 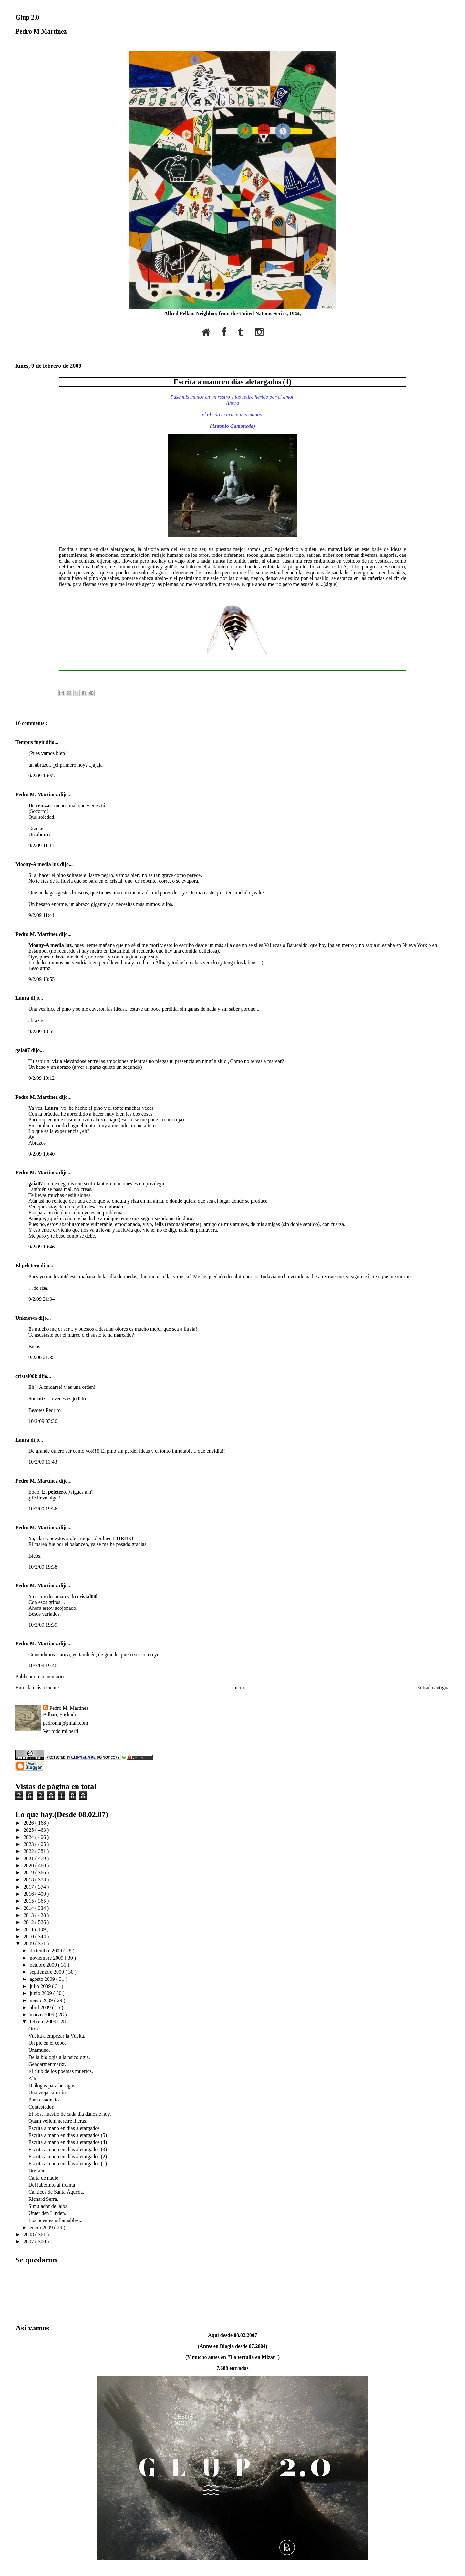 What do you see at coordinates (29, 1894) in the screenshot?
I see `2016` at bounding box center [29, 1894].